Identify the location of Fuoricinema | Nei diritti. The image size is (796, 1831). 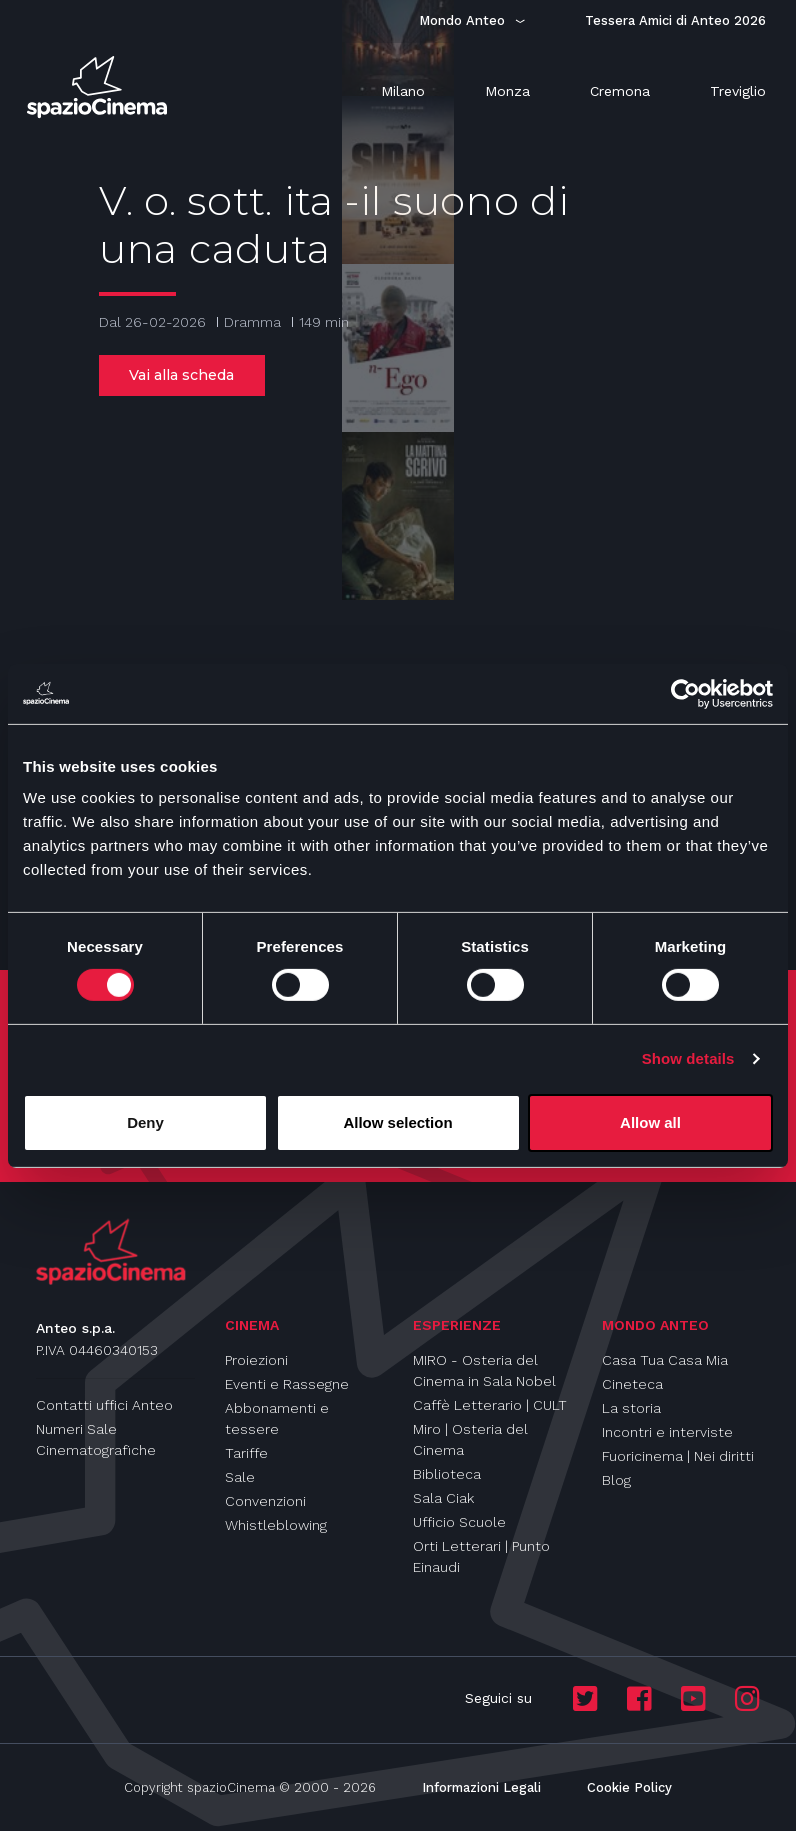
(678, 1456).